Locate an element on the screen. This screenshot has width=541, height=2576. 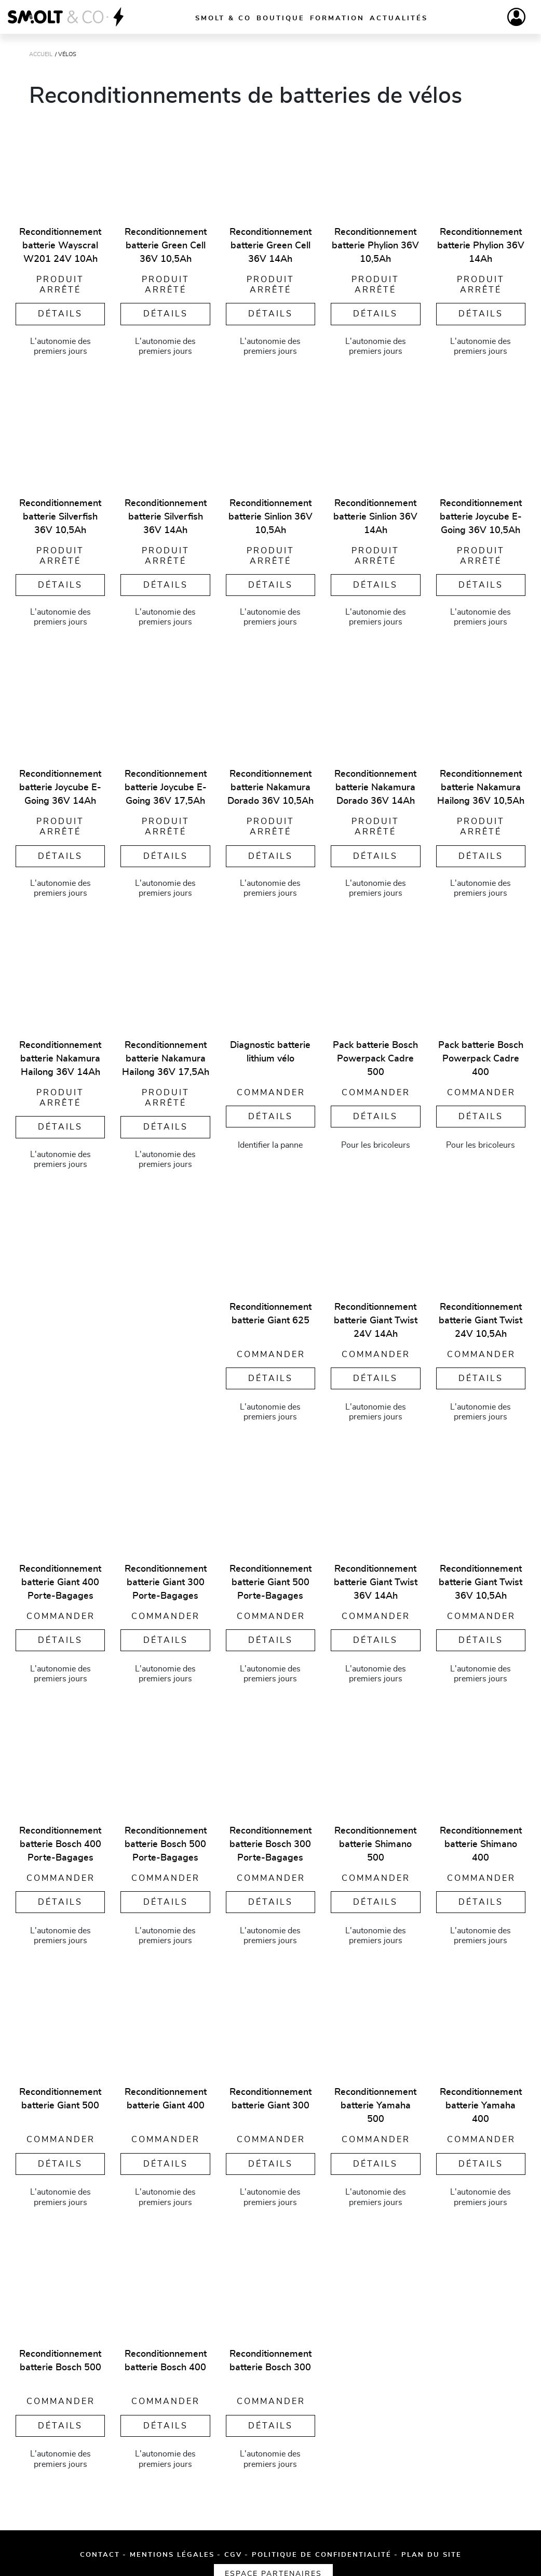
Reconditionnement batterie Green Cell 36V 14Ah is located at coordinates (270, 246).